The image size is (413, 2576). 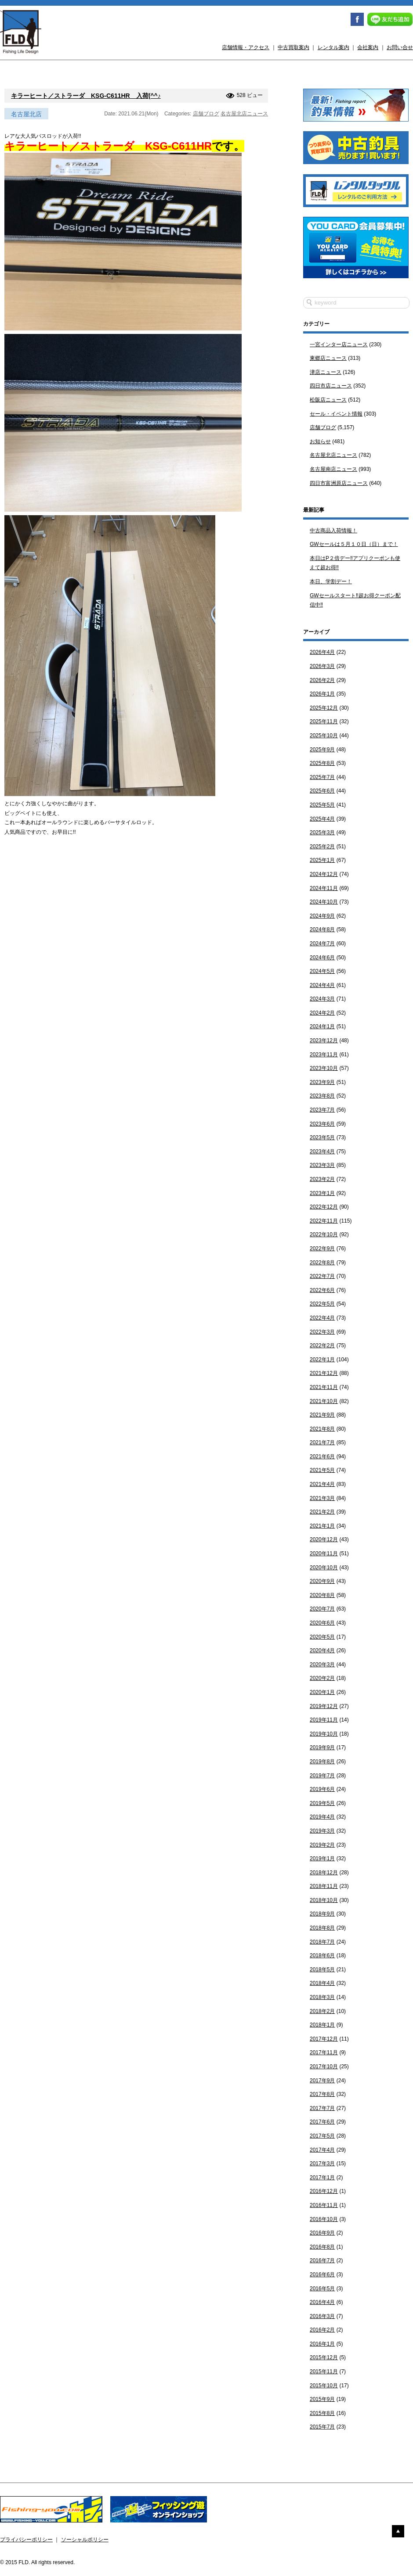 What do you see at coordinates (322, 1304) in the screenshot?
I see `2022年5月` at bounding box center [322, 1304].